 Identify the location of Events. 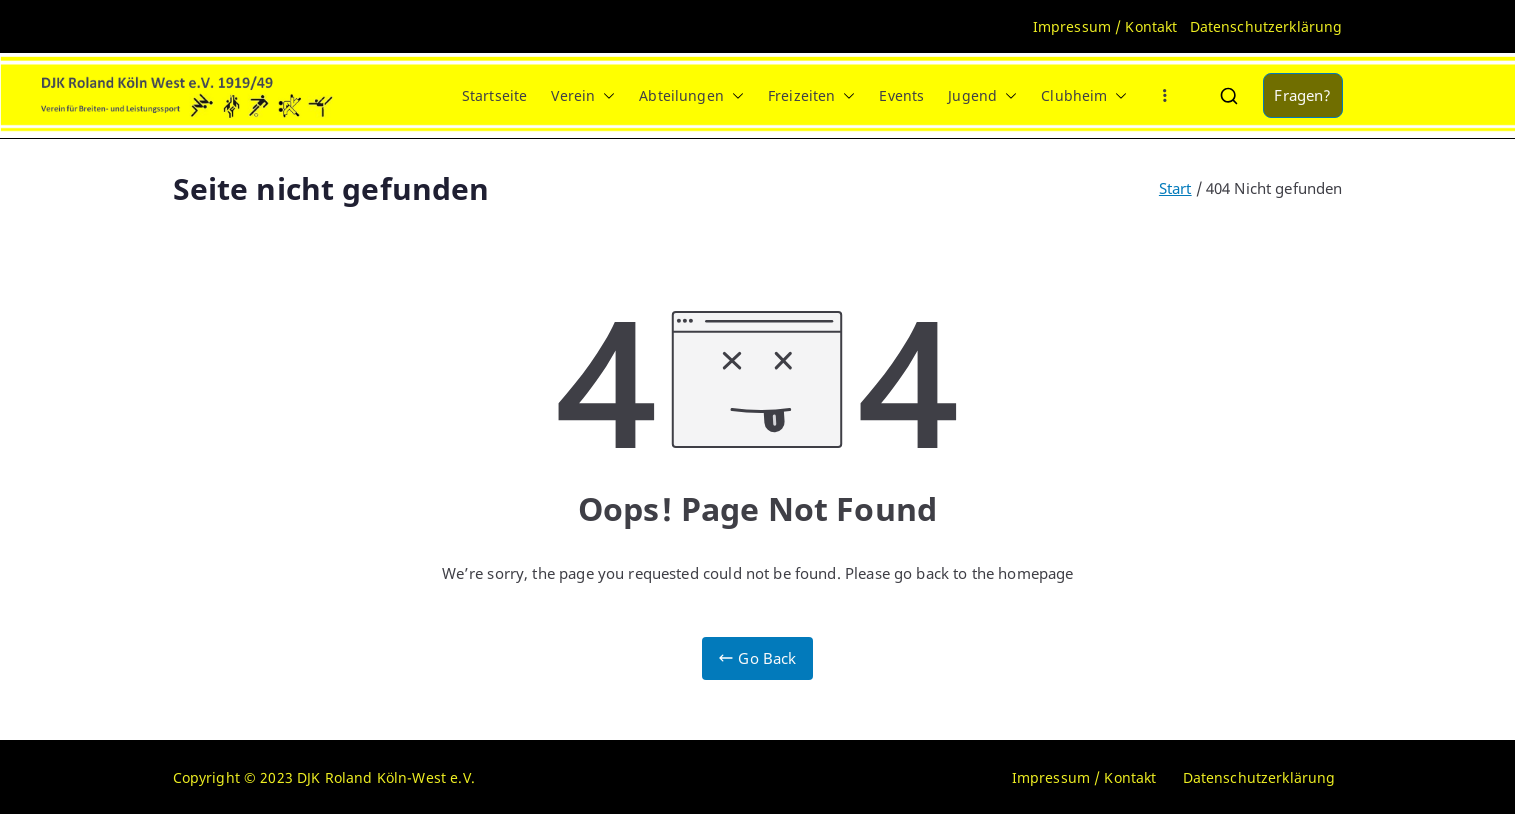
(901, 95).